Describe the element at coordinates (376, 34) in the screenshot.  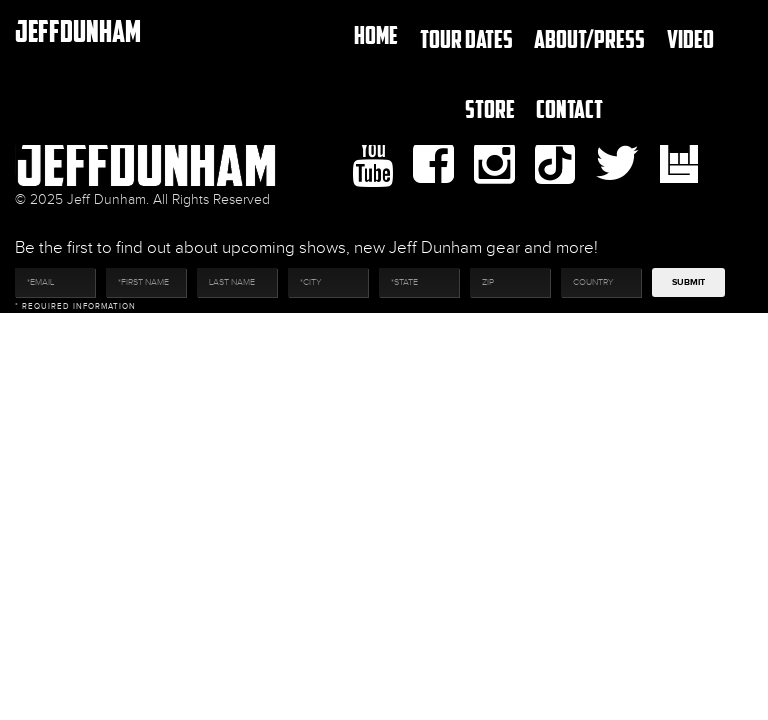
I see `Home` at that location.